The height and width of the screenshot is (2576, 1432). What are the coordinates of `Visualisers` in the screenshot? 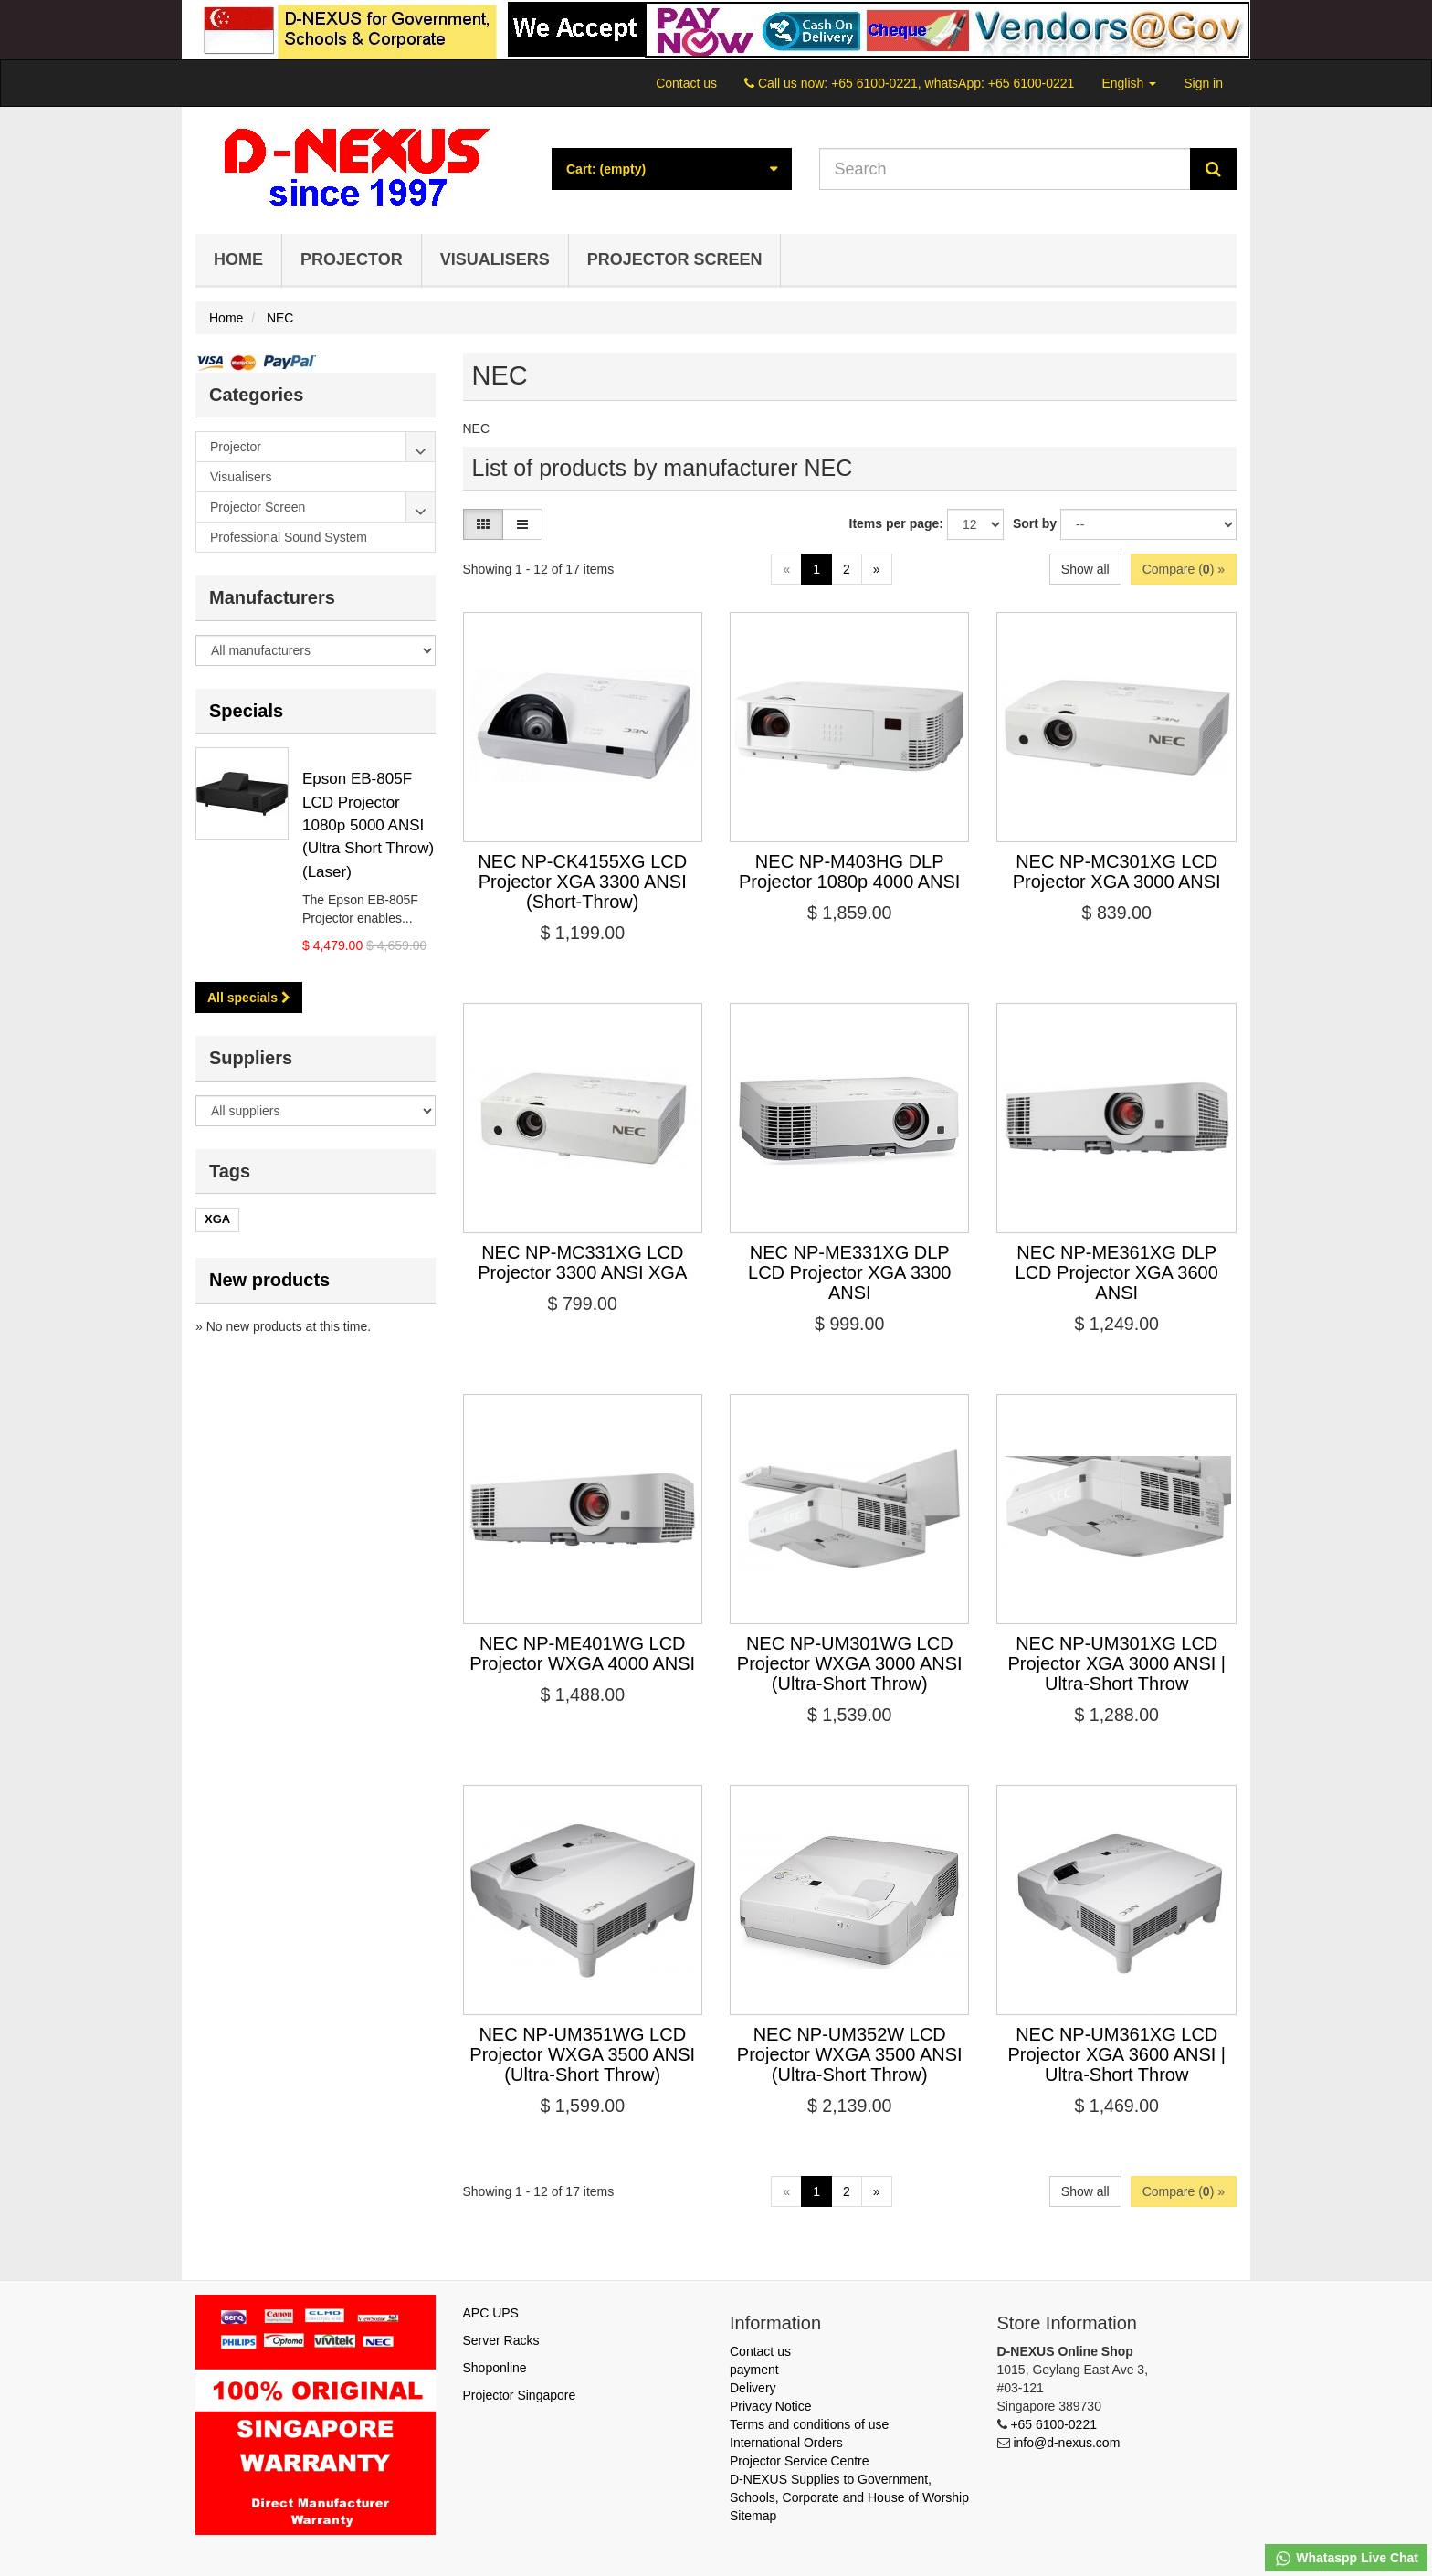 It's located at (495, 259).